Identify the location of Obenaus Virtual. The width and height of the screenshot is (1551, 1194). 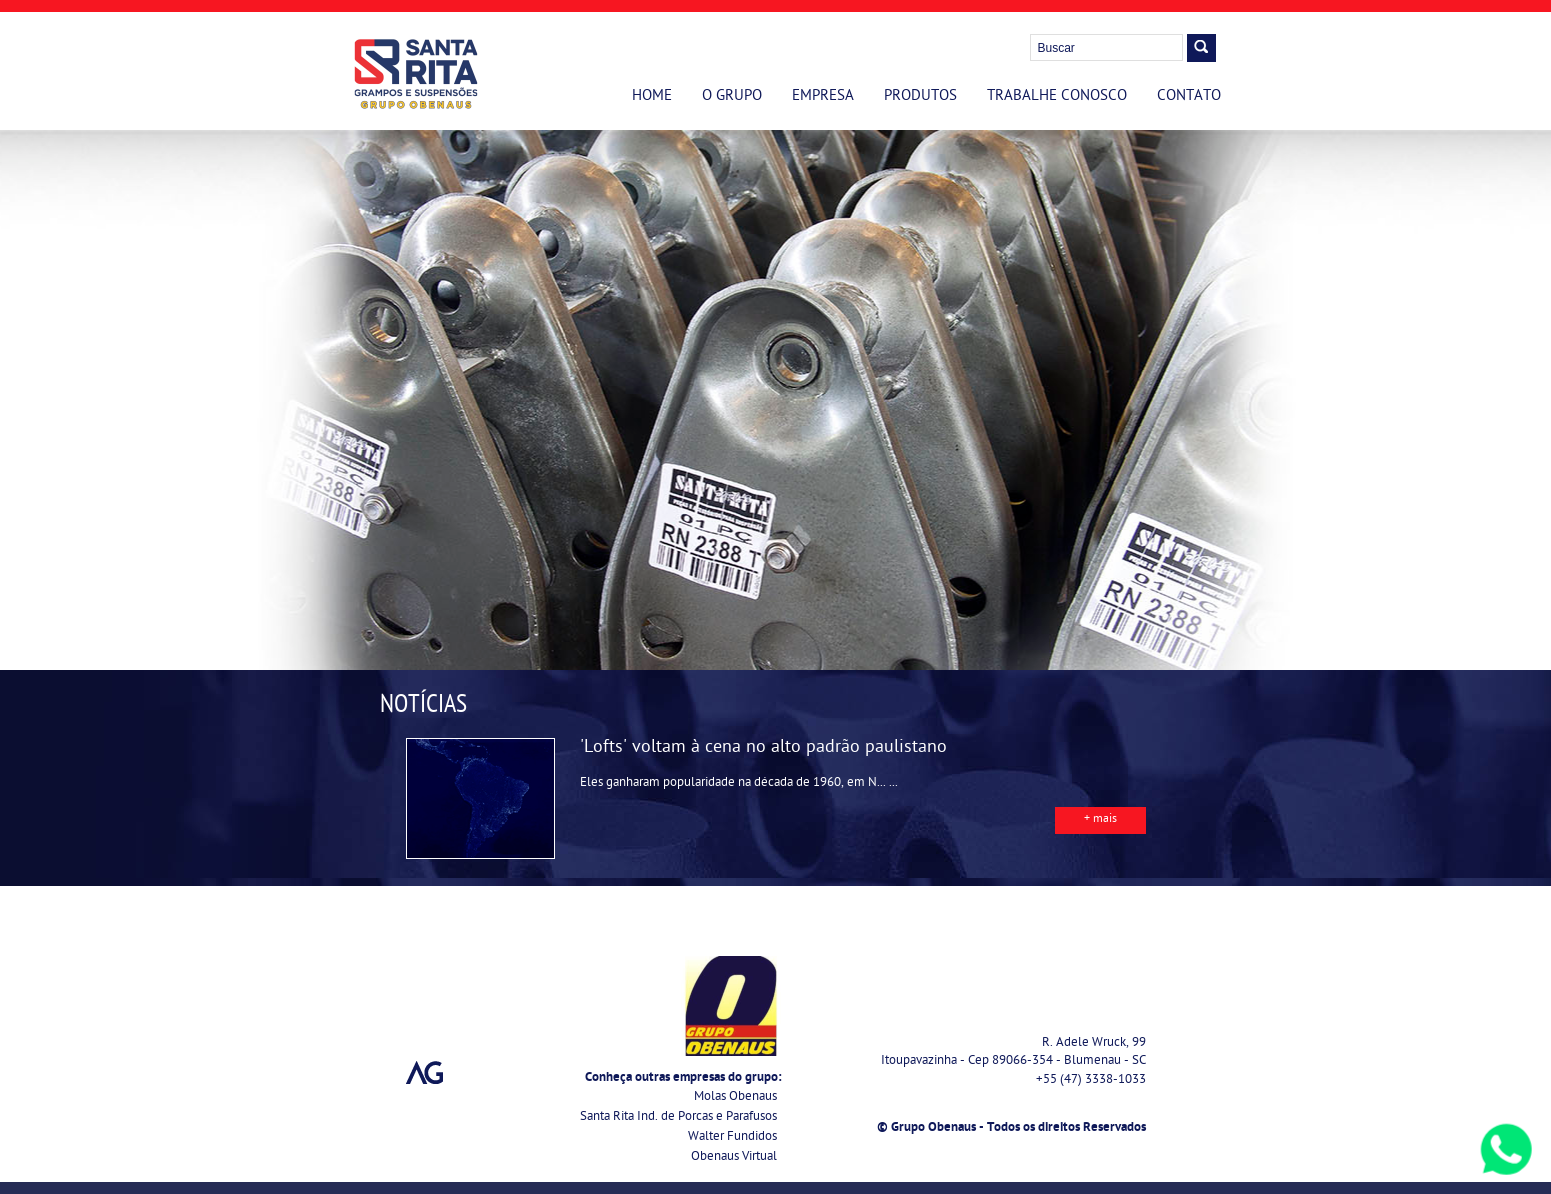
(734, 1157).